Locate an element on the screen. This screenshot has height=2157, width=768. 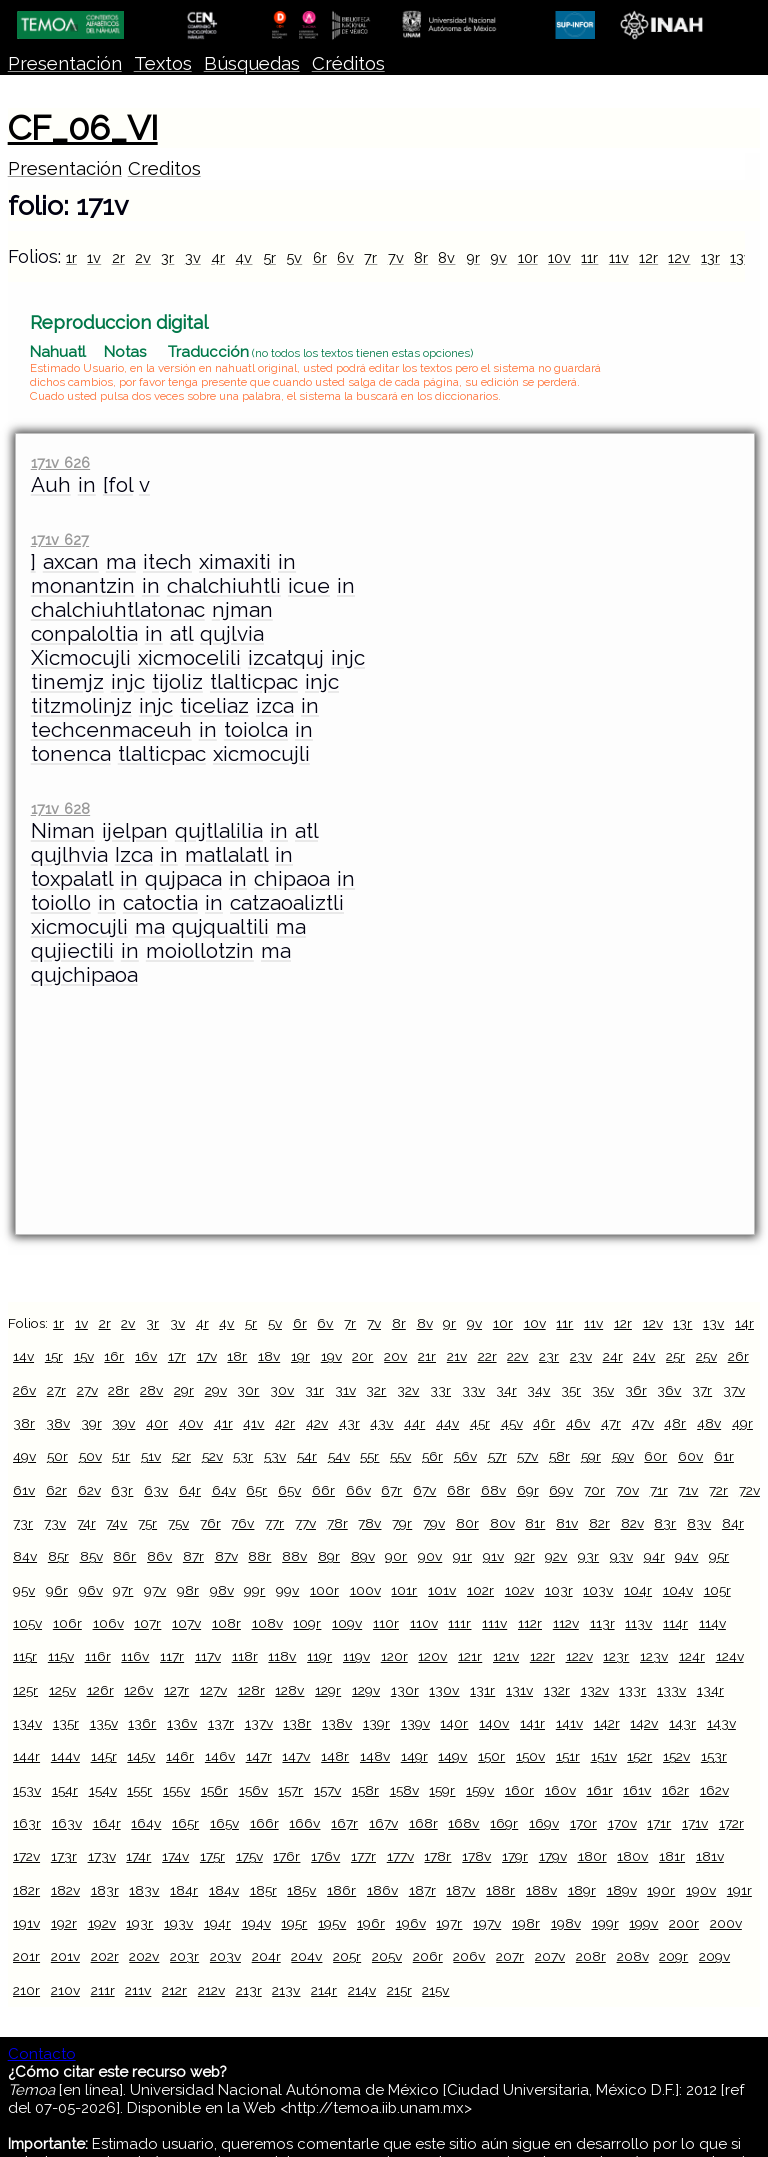
126v is located at coordinates (138, 1690).